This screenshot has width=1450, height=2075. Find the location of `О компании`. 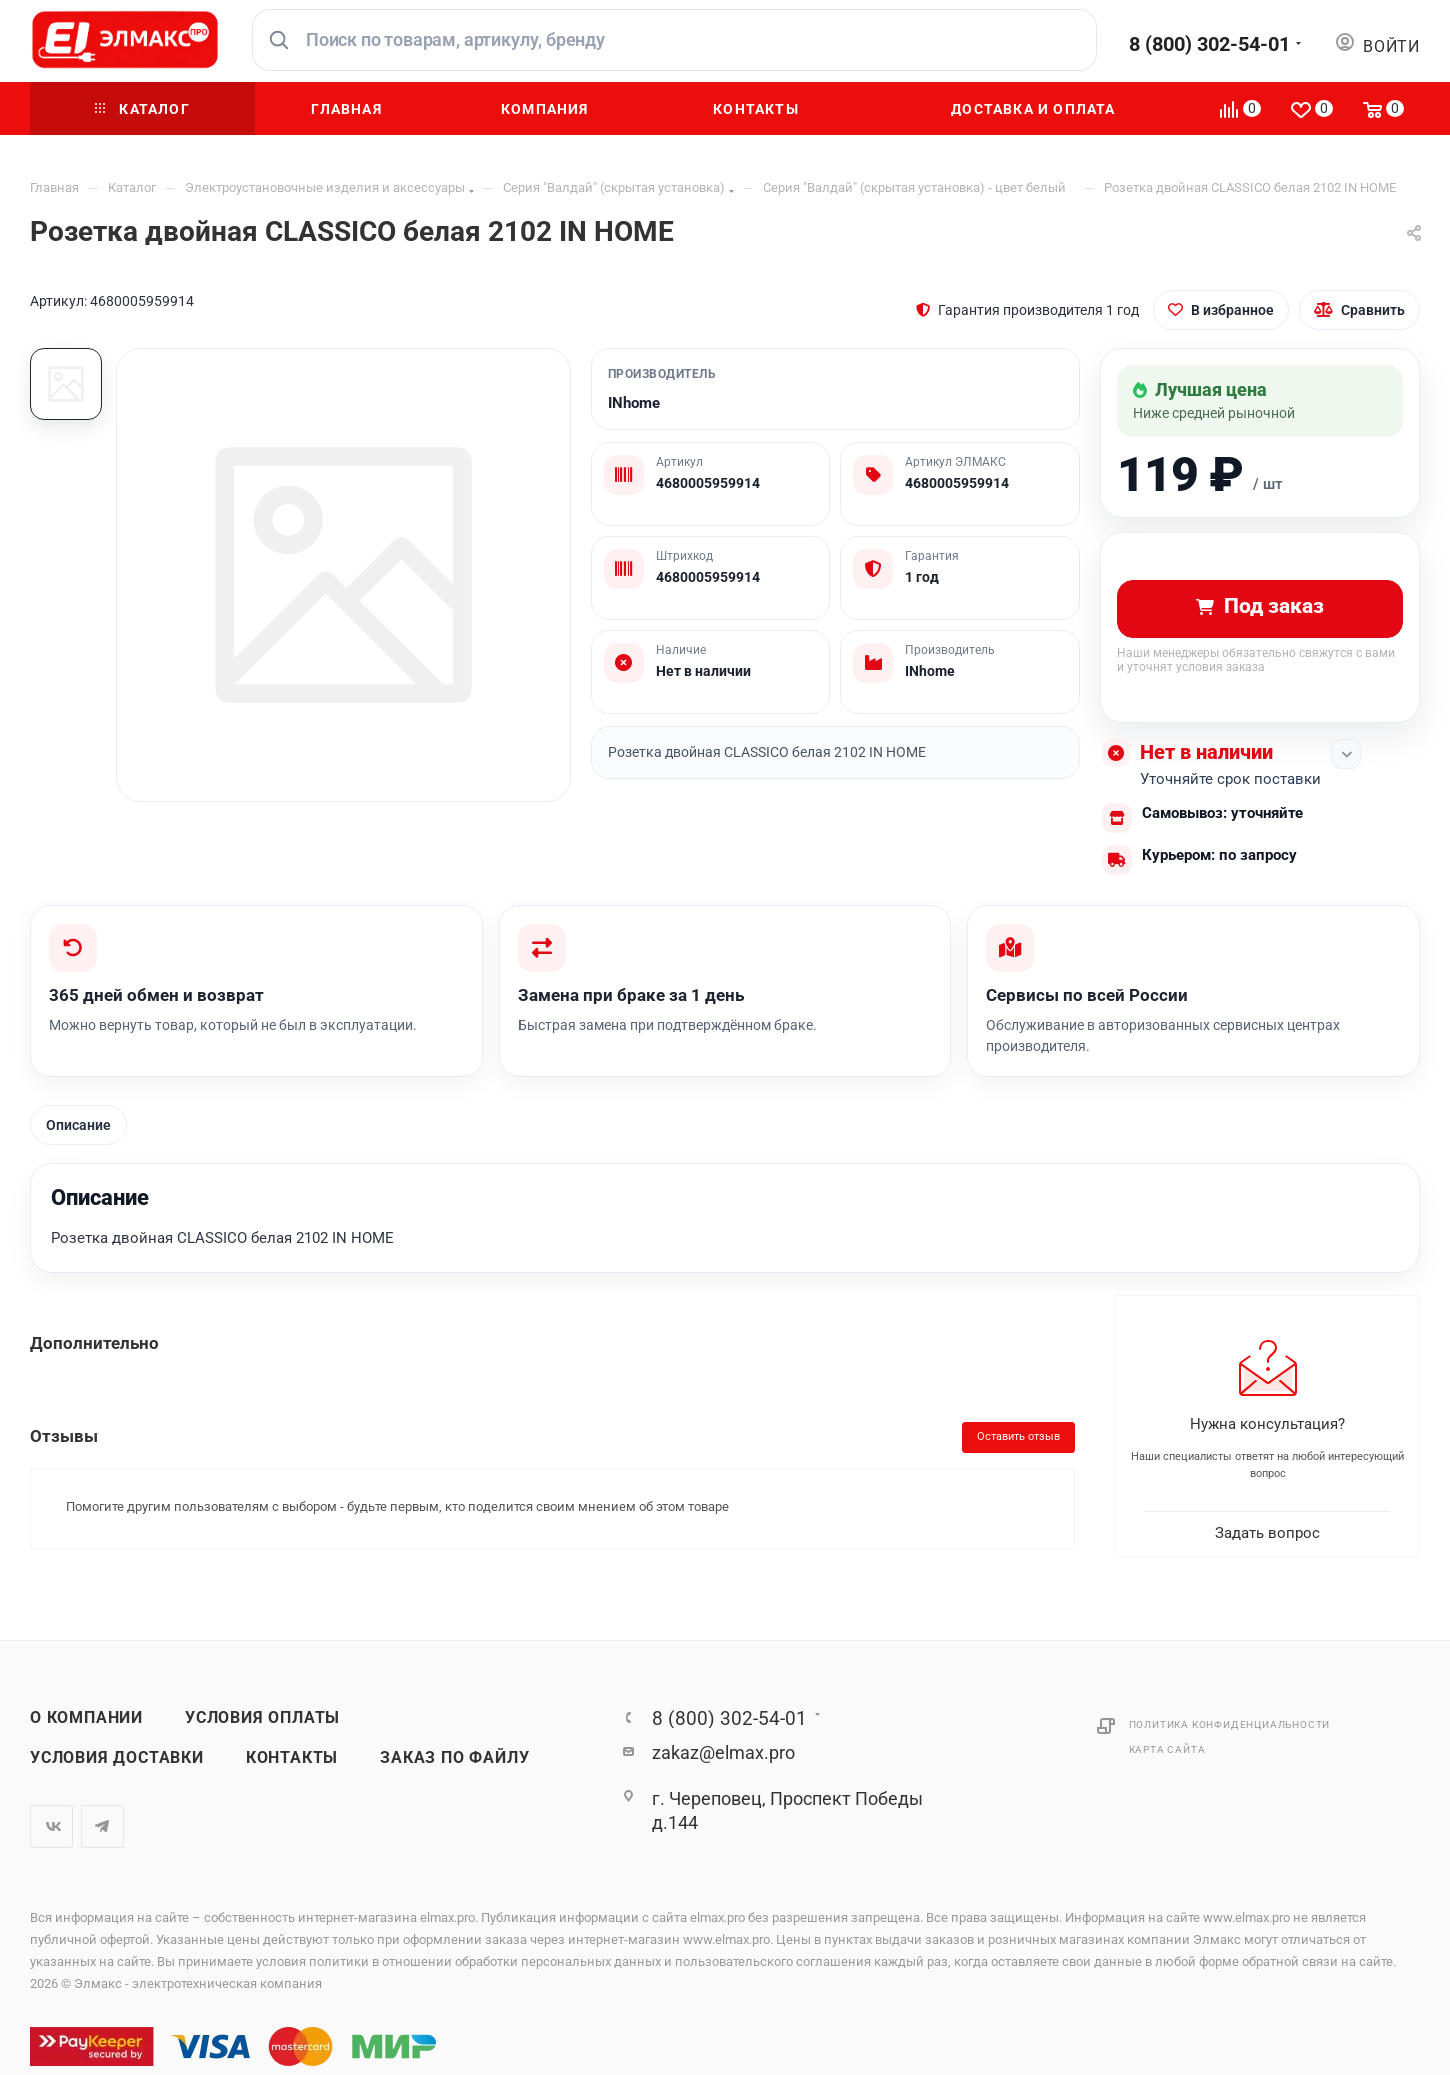

О компании is located at coordinates (86, 1718).